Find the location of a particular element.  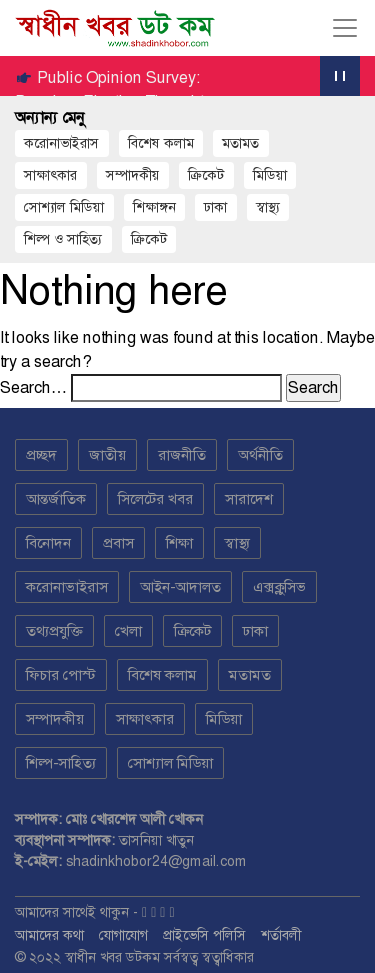

আইন-আদালত is located at coordinates (180, 587).